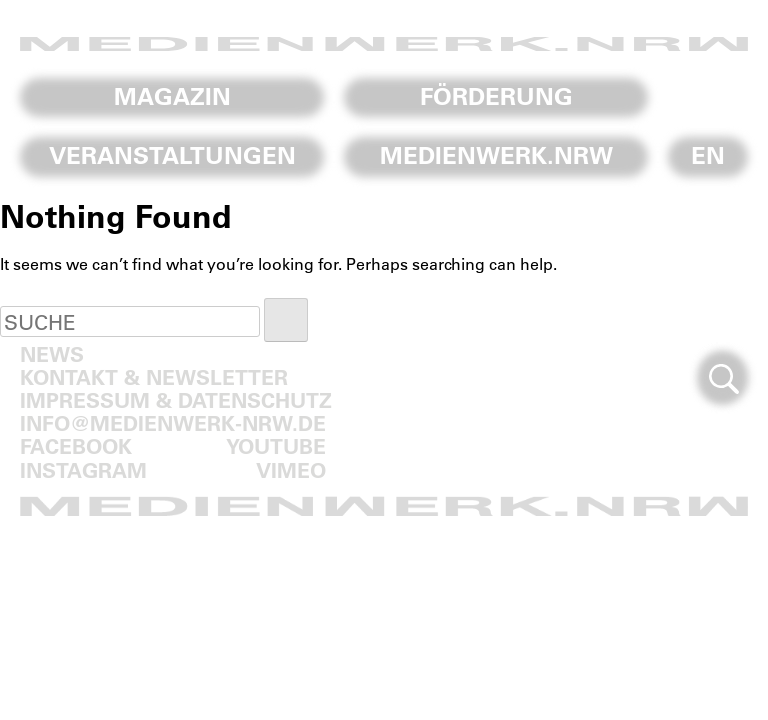 The image size is (768, 720). I want to click on info@medienwerk-nrw.de, so click(173, 422).